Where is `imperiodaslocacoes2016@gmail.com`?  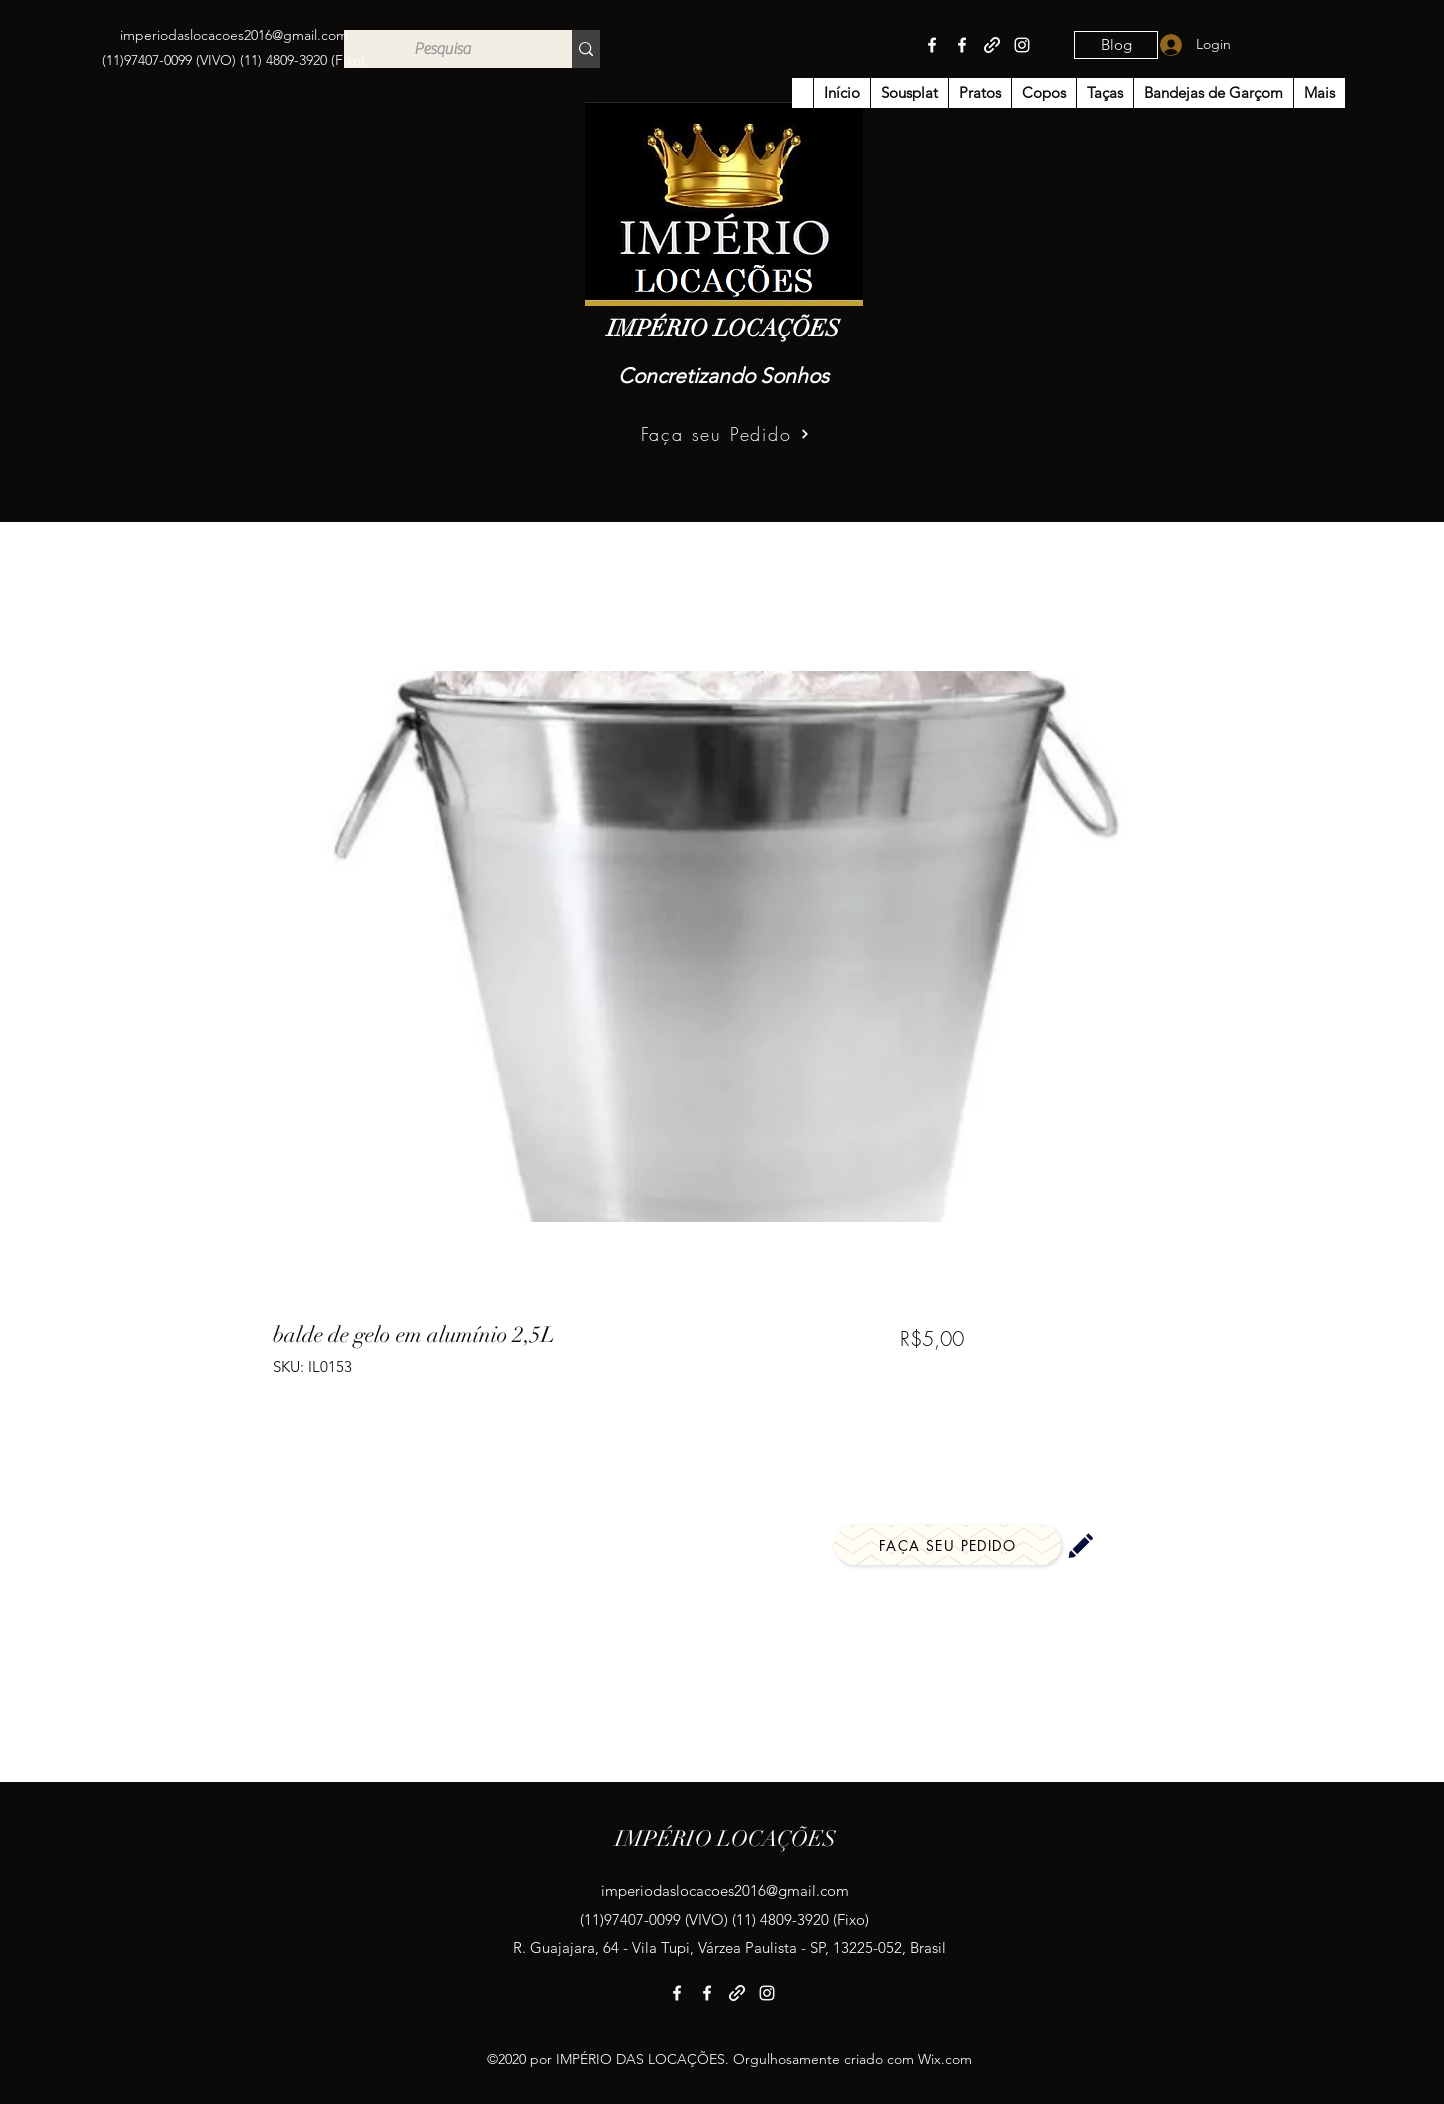
imperiodaslocacoes2016@gmail.com is located at coordinates (234, 35).